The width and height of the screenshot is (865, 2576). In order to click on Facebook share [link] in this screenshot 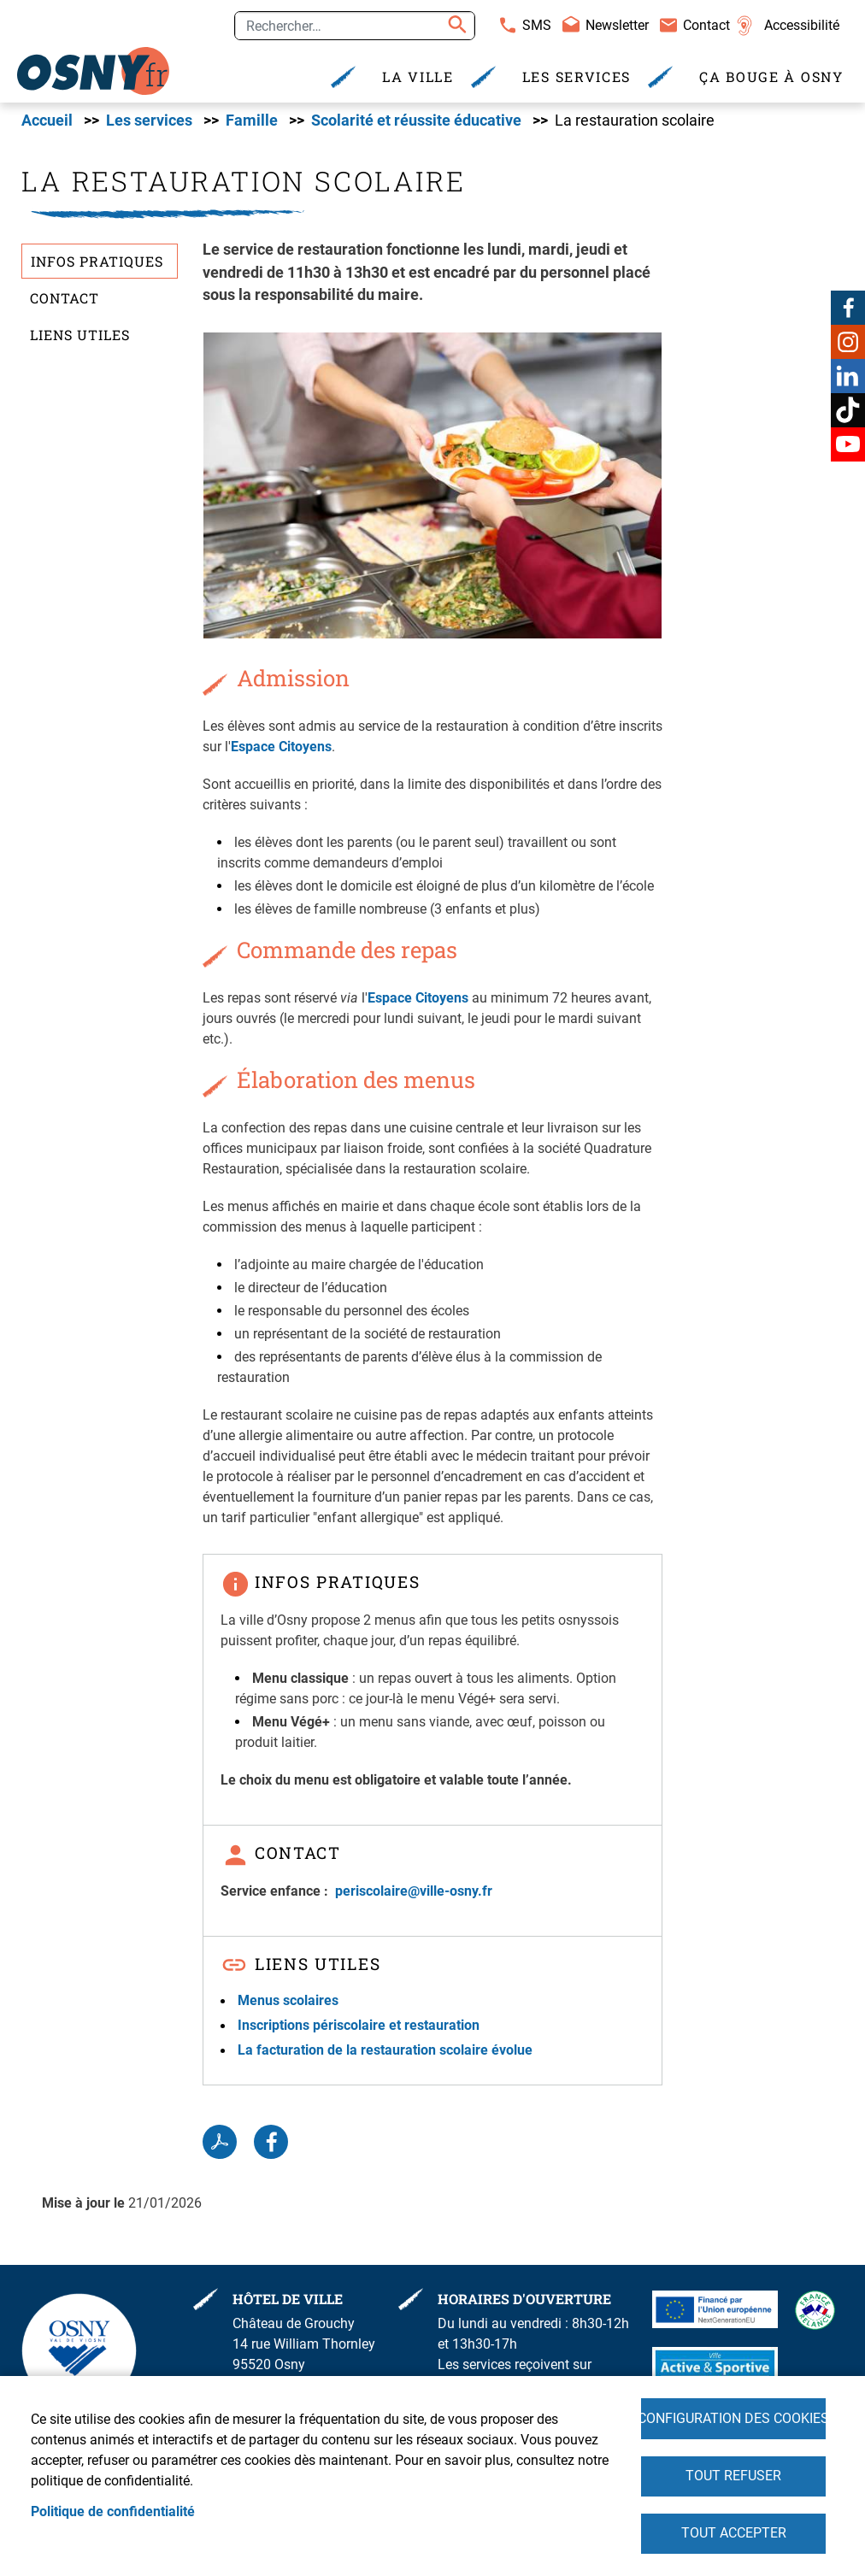, I will do `click(271, 2143)`.